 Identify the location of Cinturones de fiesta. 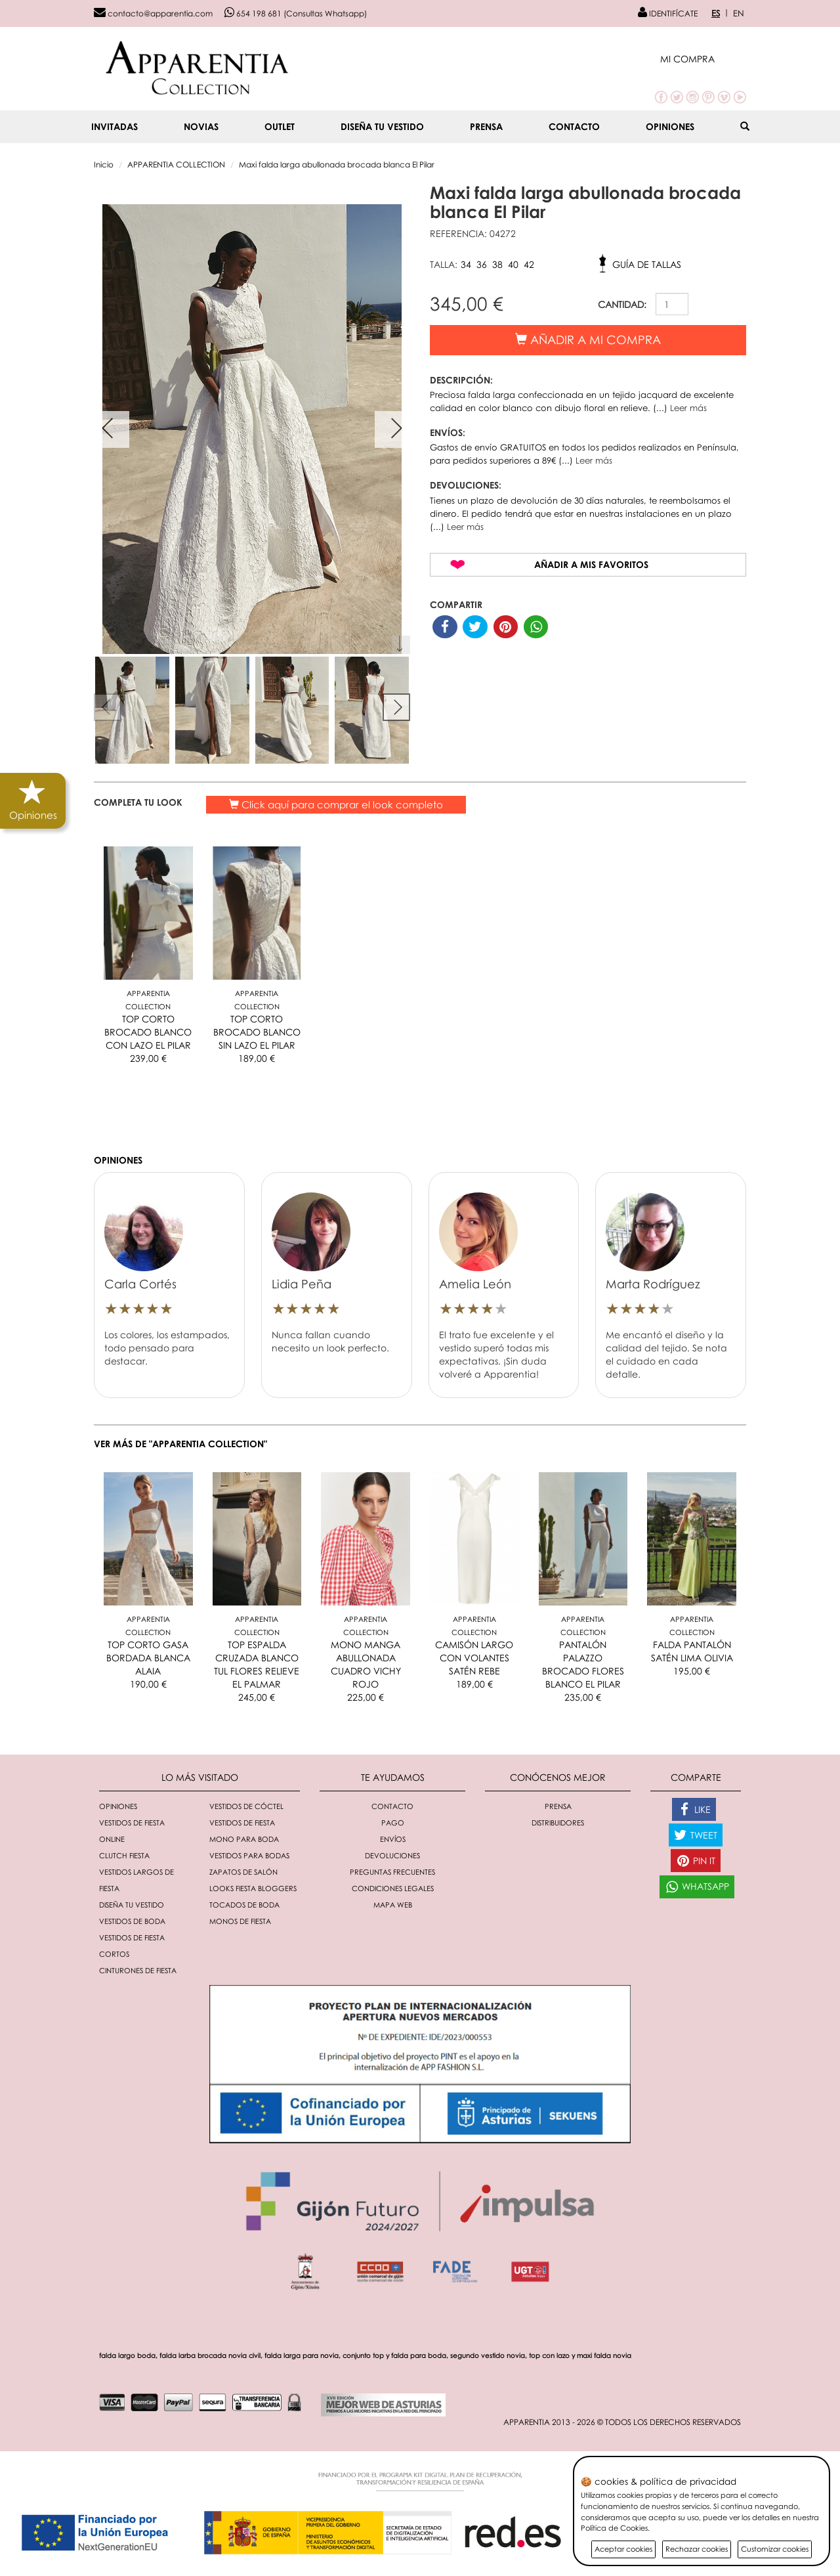
(138, 1970).